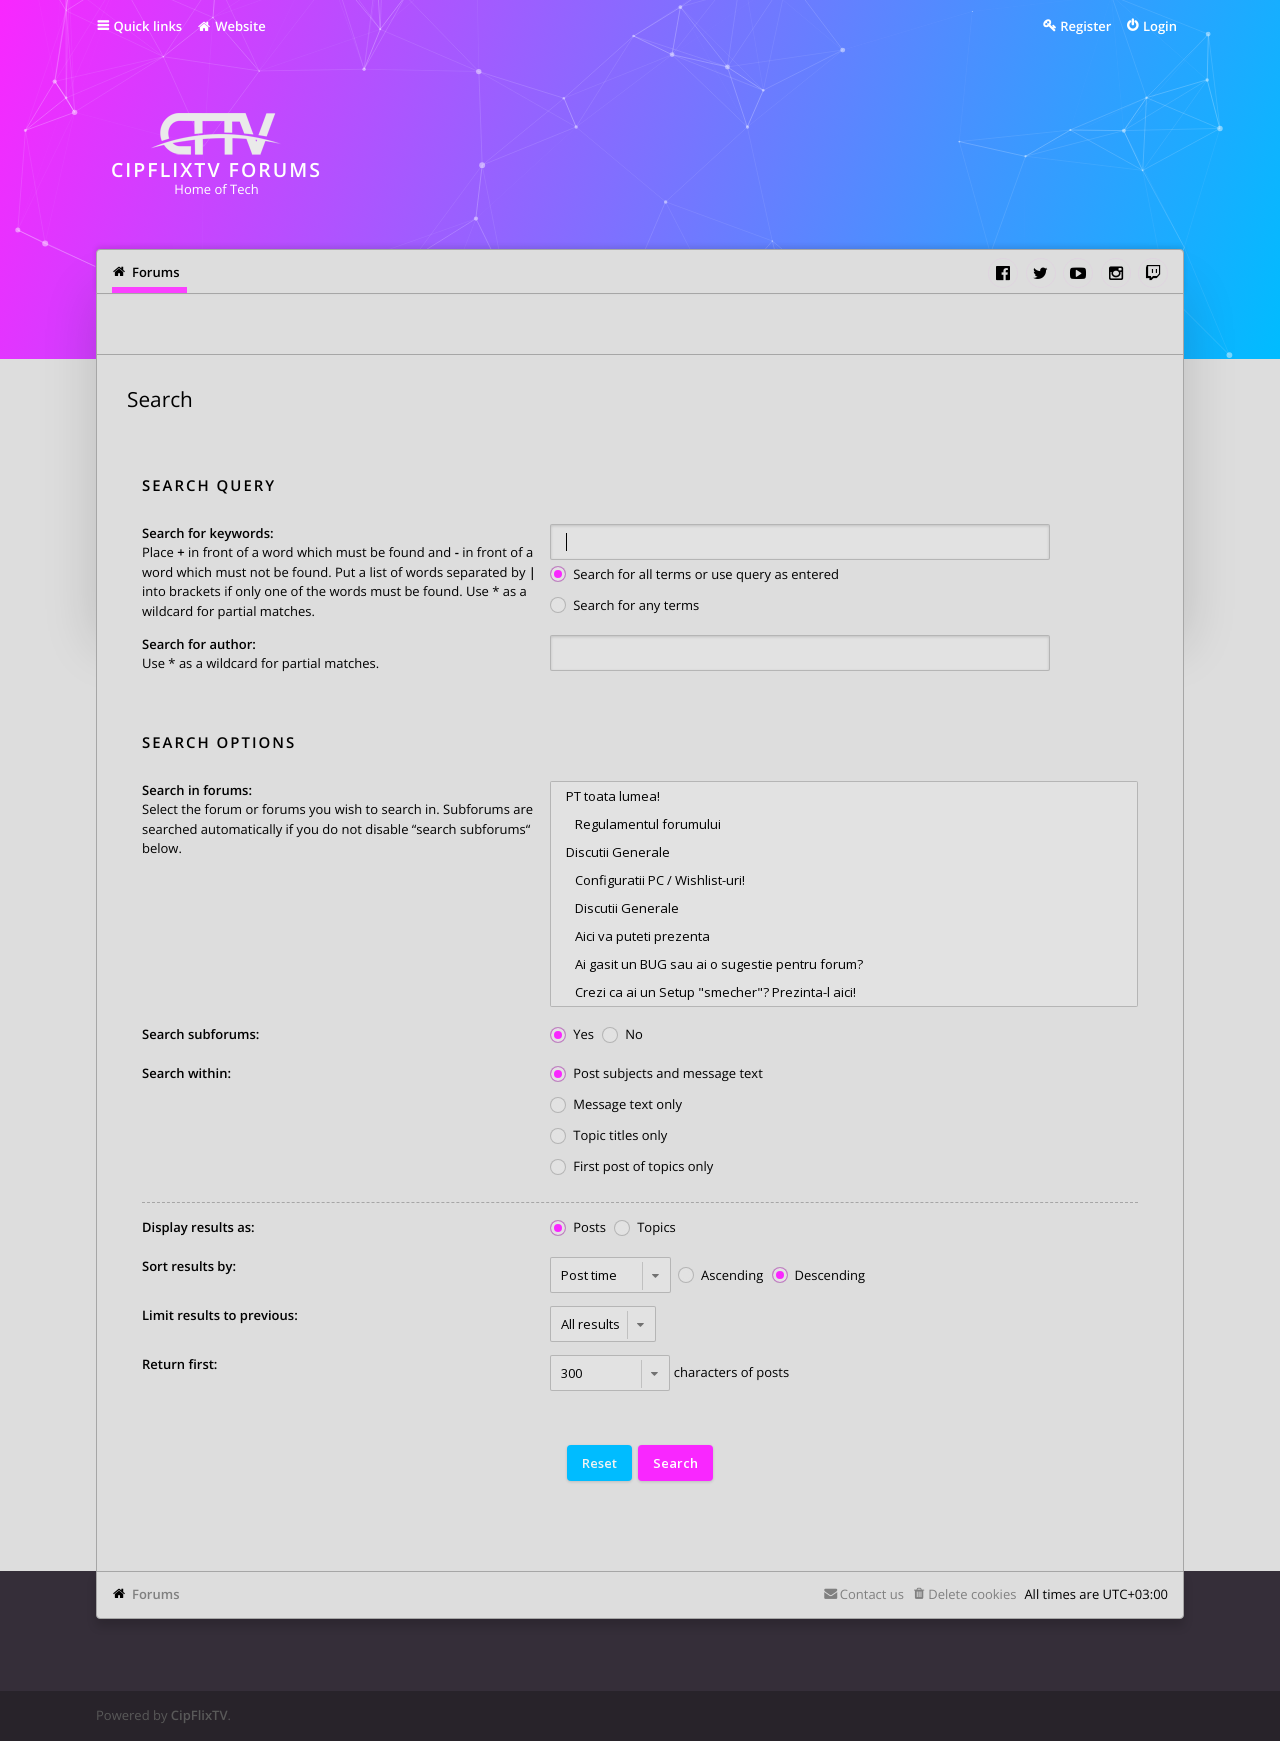  Describe the element at coordinates (155, 1594) in the screenshot. I see `Forums` at that location.